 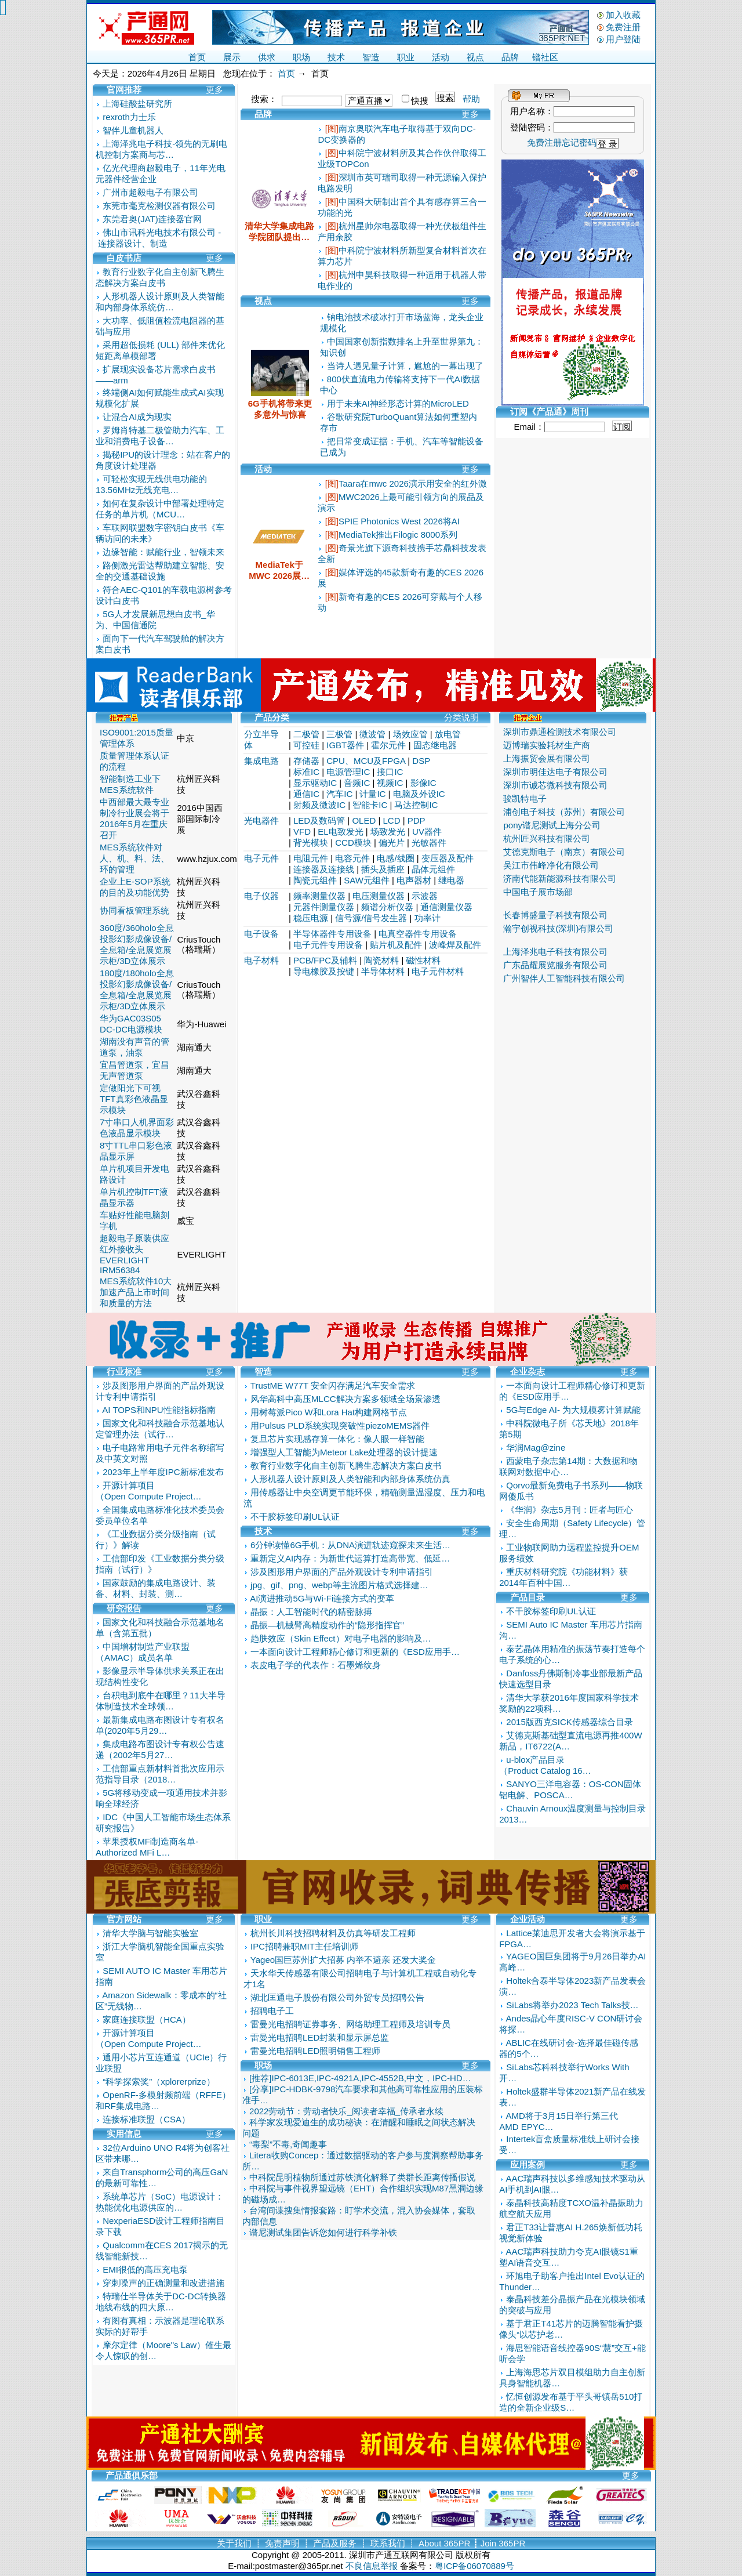 What do you see at coordinates (310, 858) in the screenshot?
I see `电阻元件` at bounding box center [310, 858].